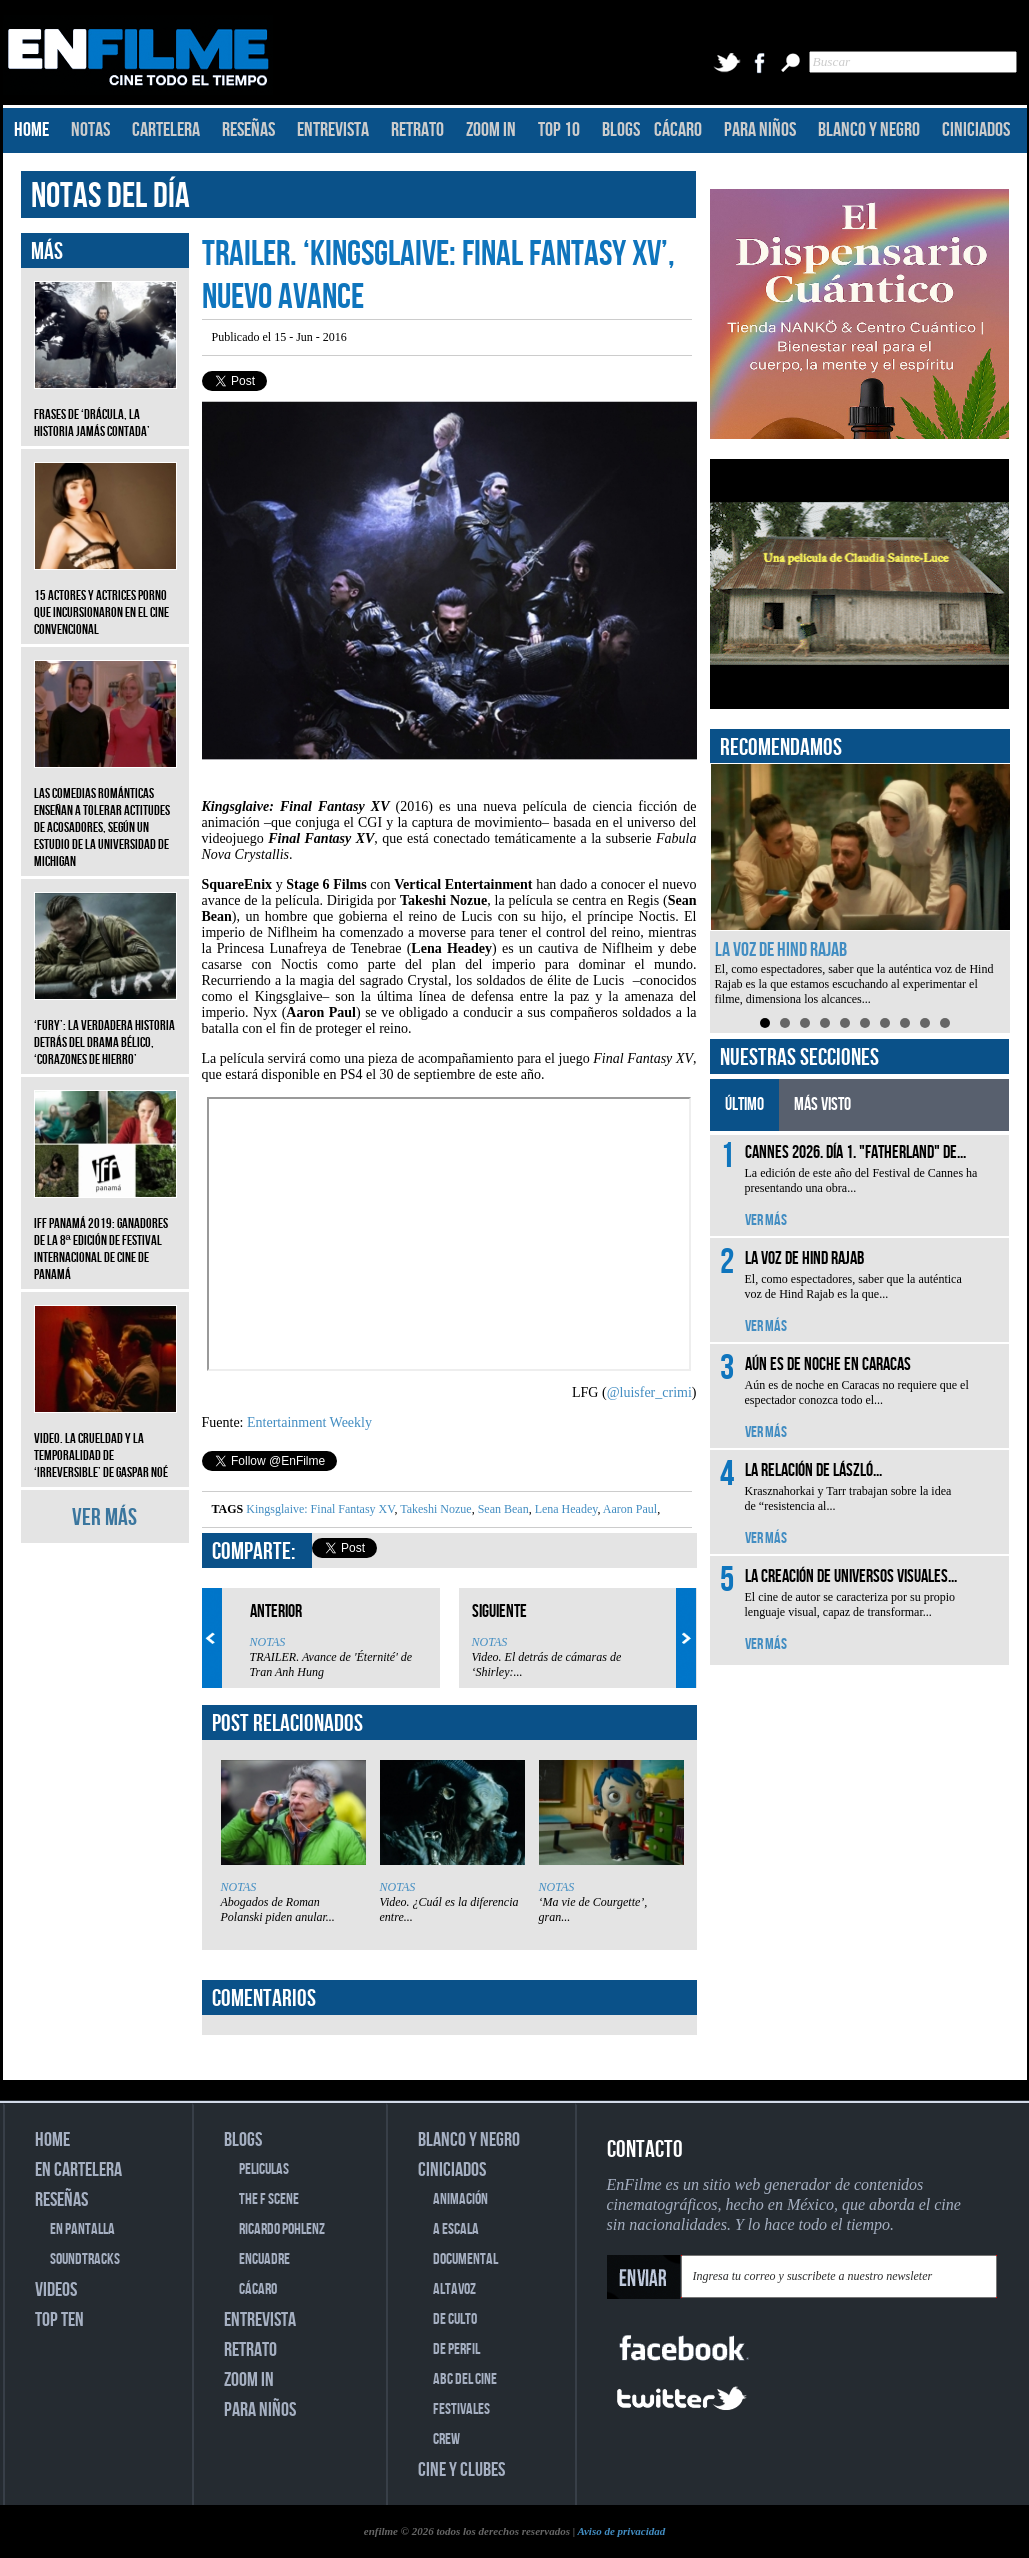  I want to click on Sean Bean, so click(502, 1509).